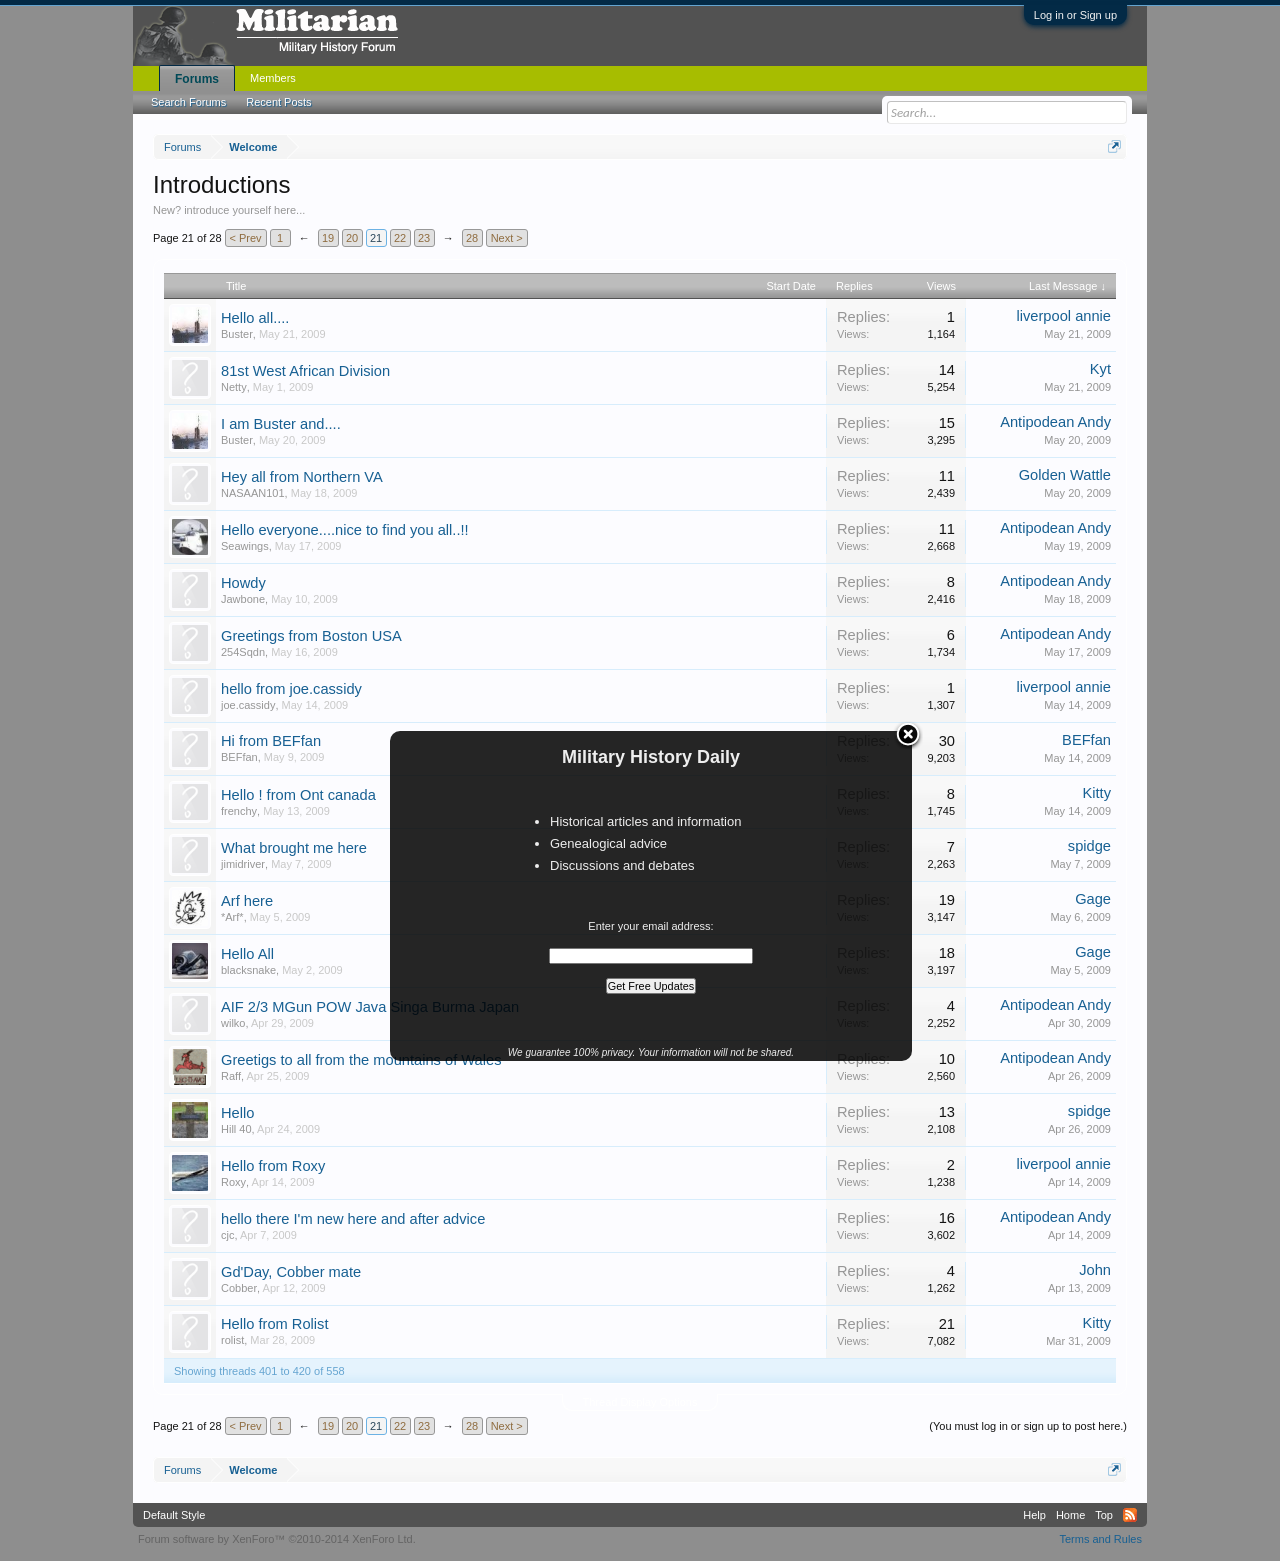  Describe the element at coordinates (1034, 1515) in the screenshot. I see `Help` at that location.